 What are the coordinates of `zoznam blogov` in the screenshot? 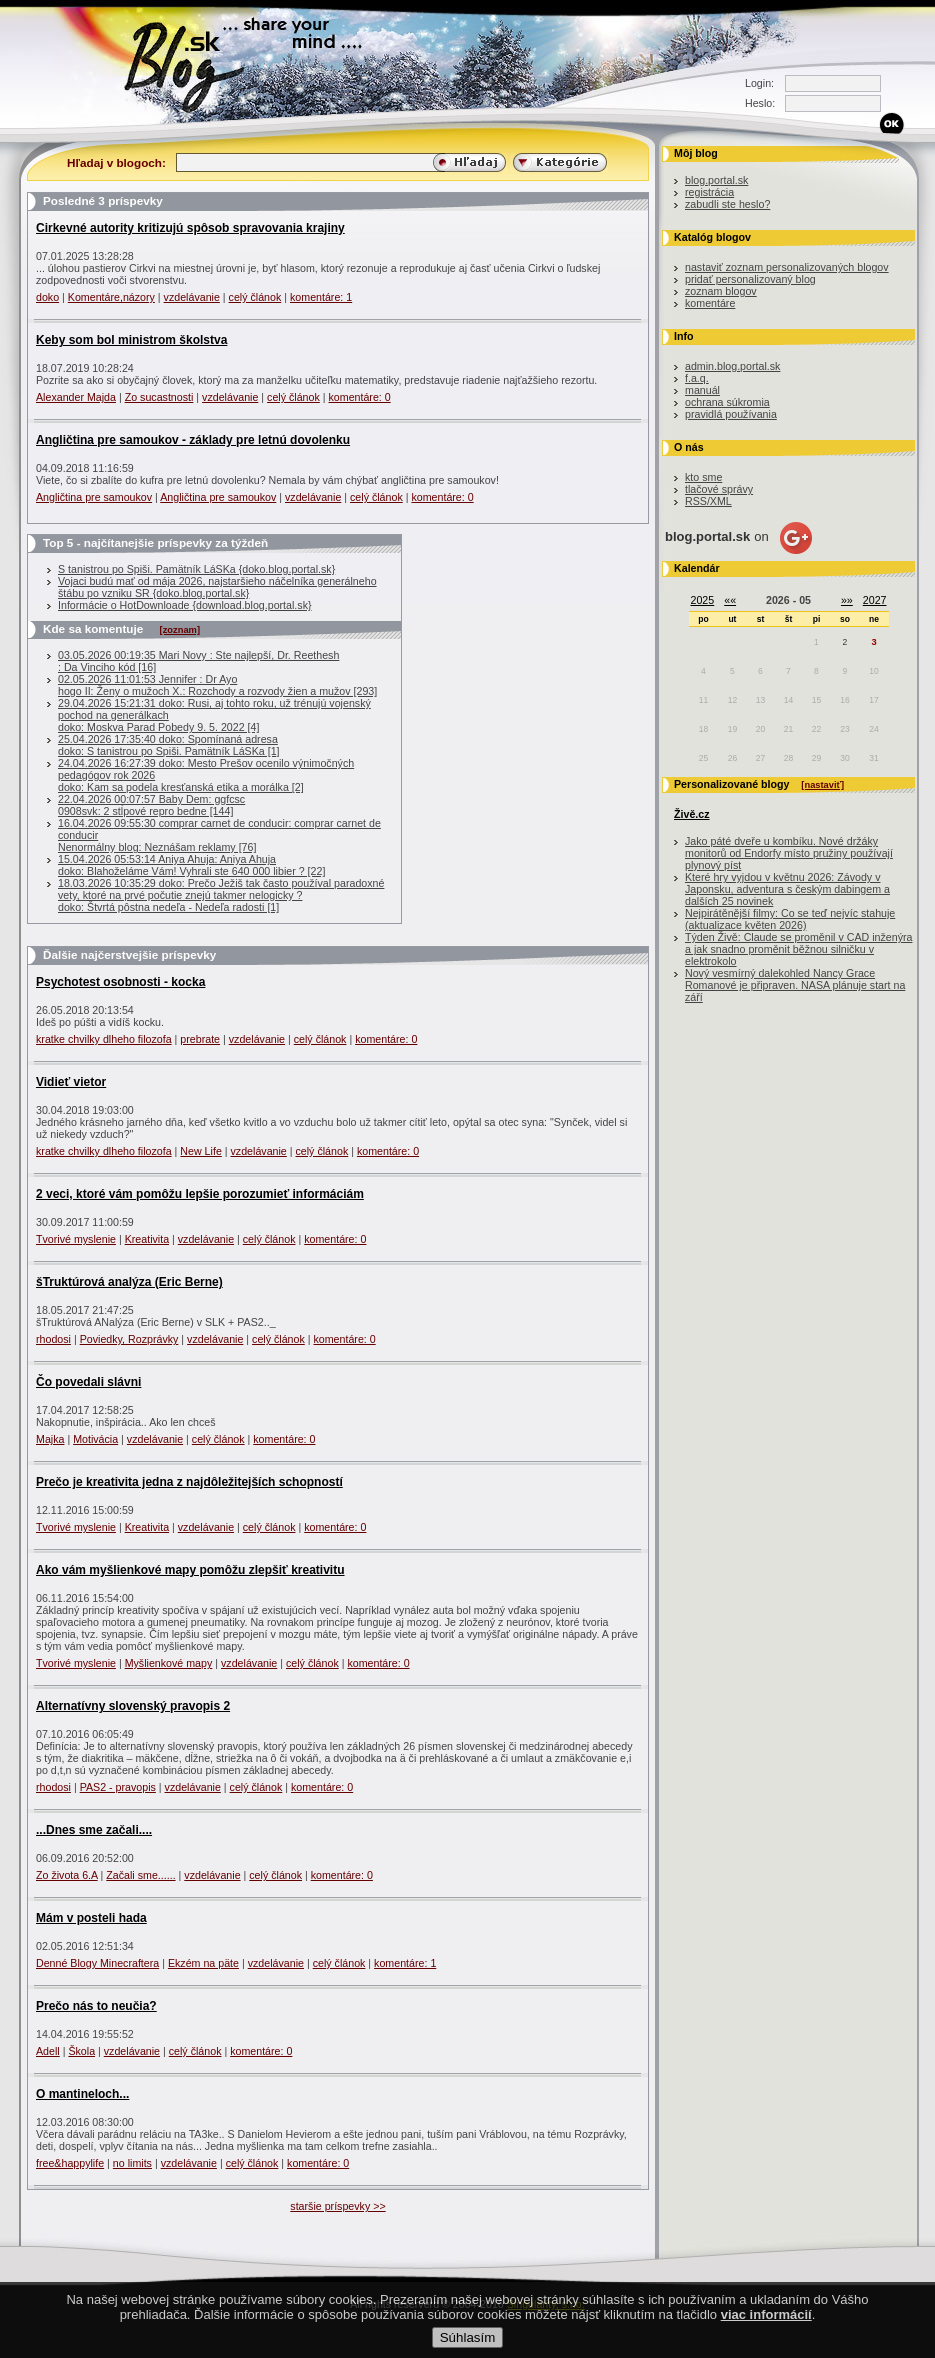 It's located at (721, 291).